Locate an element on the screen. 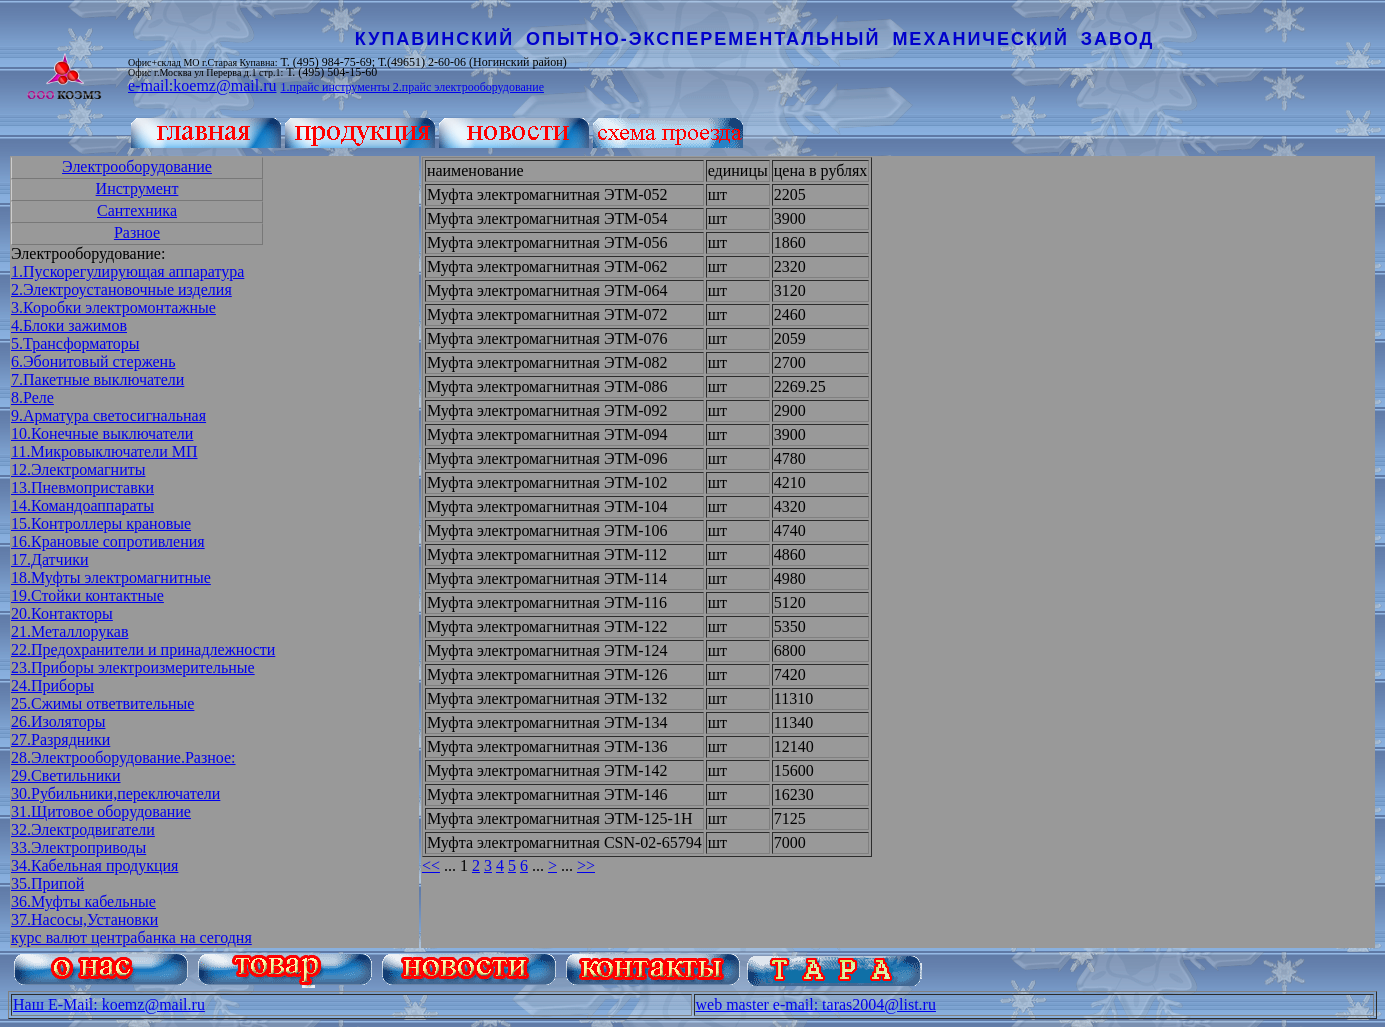 The height and width of the screenshot is (1027, 1385). 3.Коробки электромонтажные is located at coordinates (113, 307).